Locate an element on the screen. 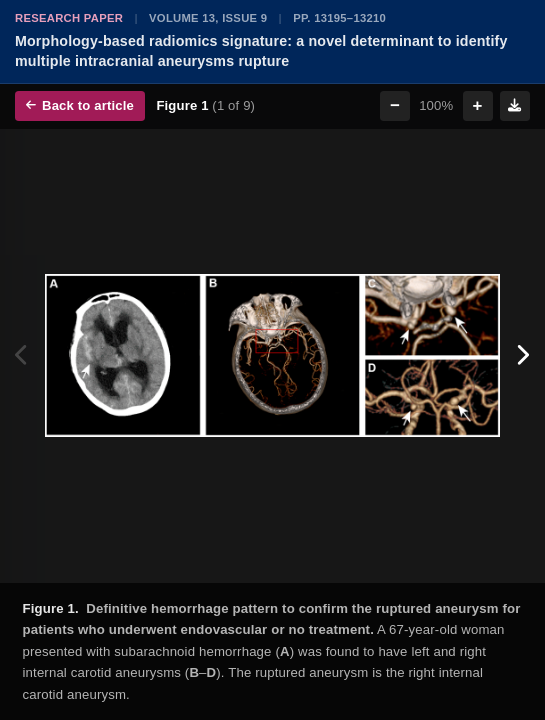 The height and width of the screenshot is (720, 545). + [Zoom in] is located at coordinates (478, 105).